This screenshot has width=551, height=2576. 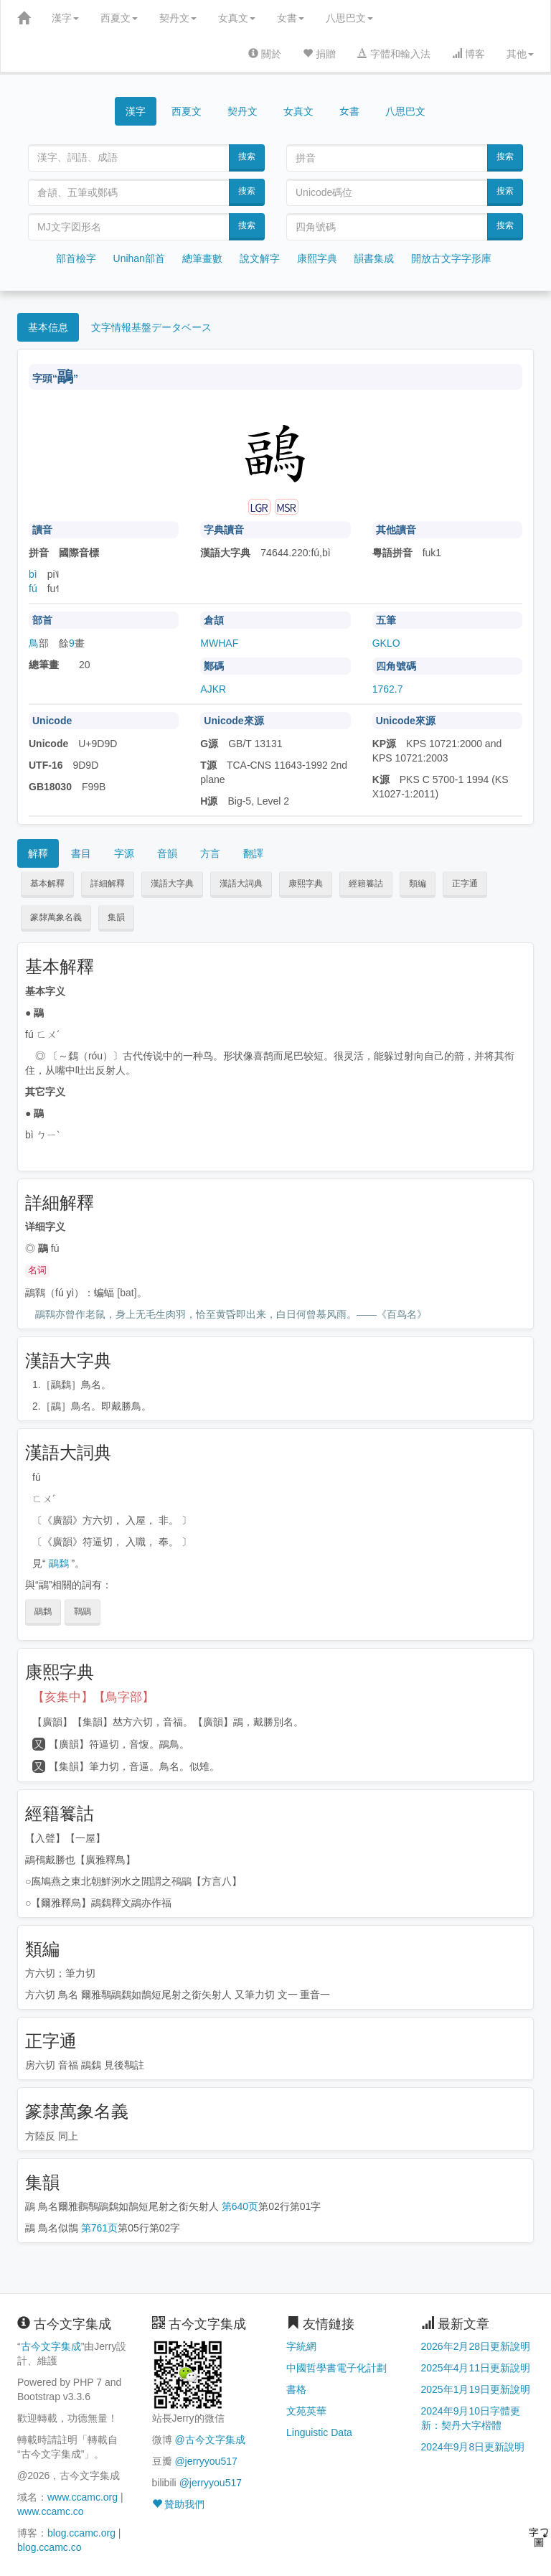 I want to click on 基本信息, so click(x=48, y=327).